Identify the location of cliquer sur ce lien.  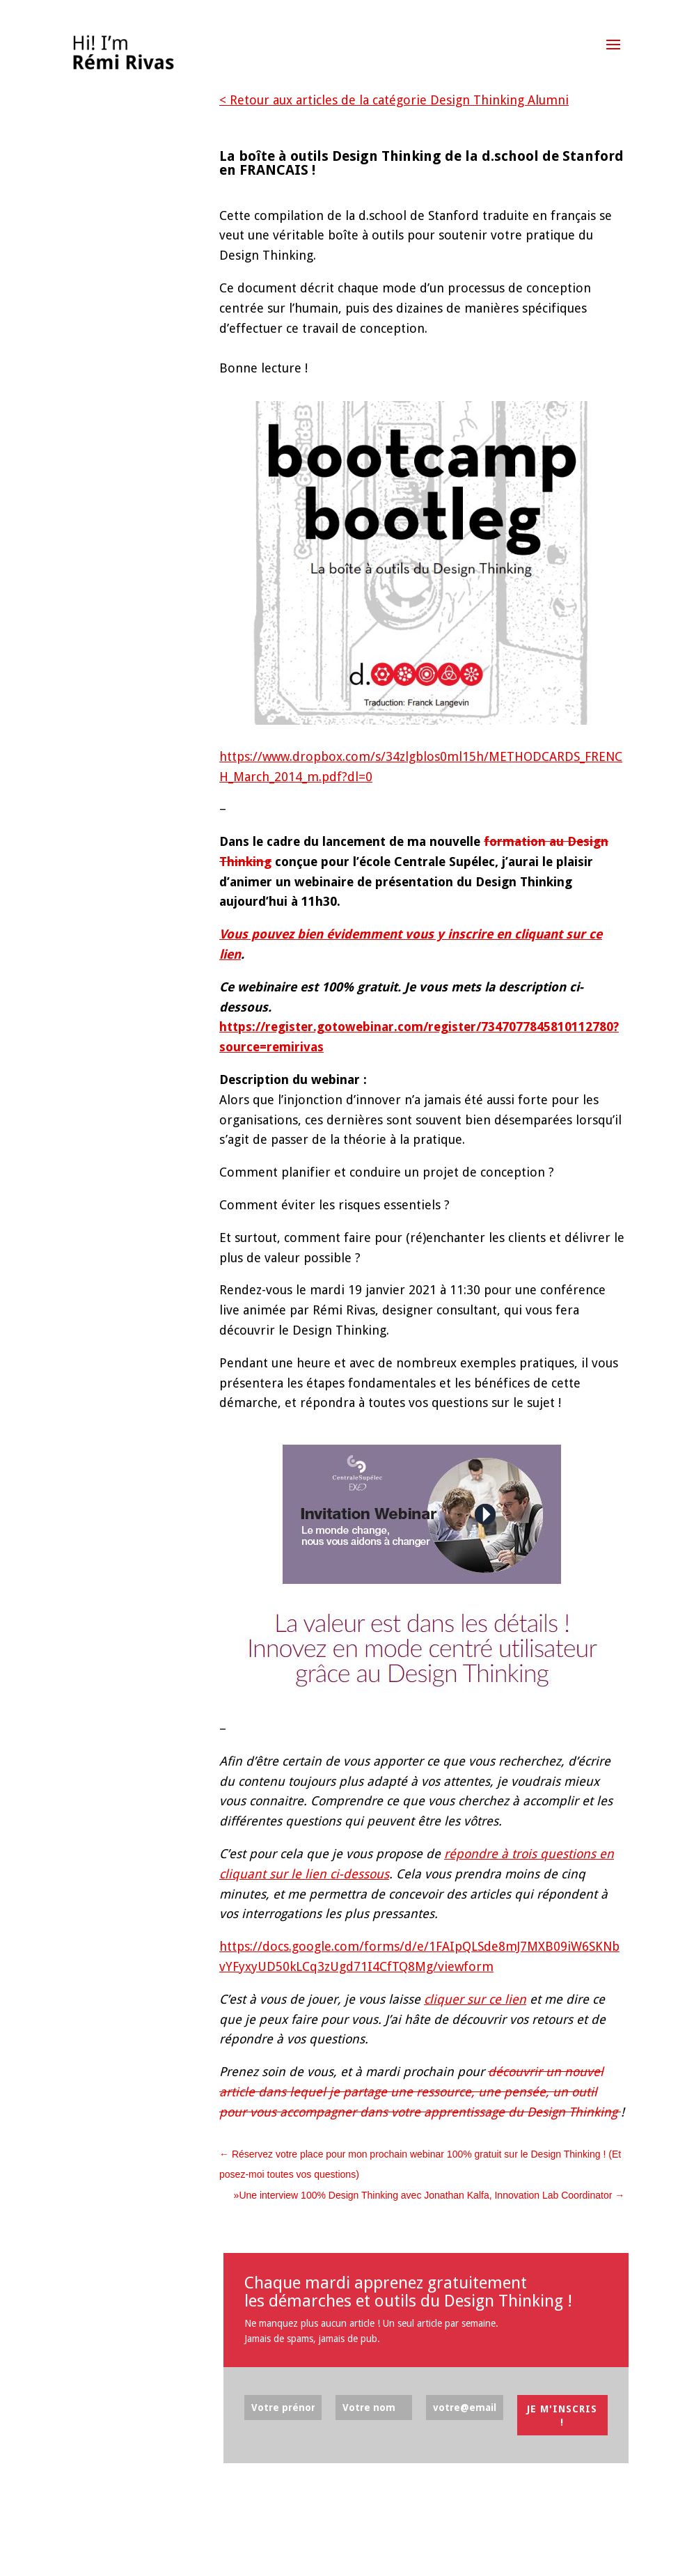
(475, 1999).